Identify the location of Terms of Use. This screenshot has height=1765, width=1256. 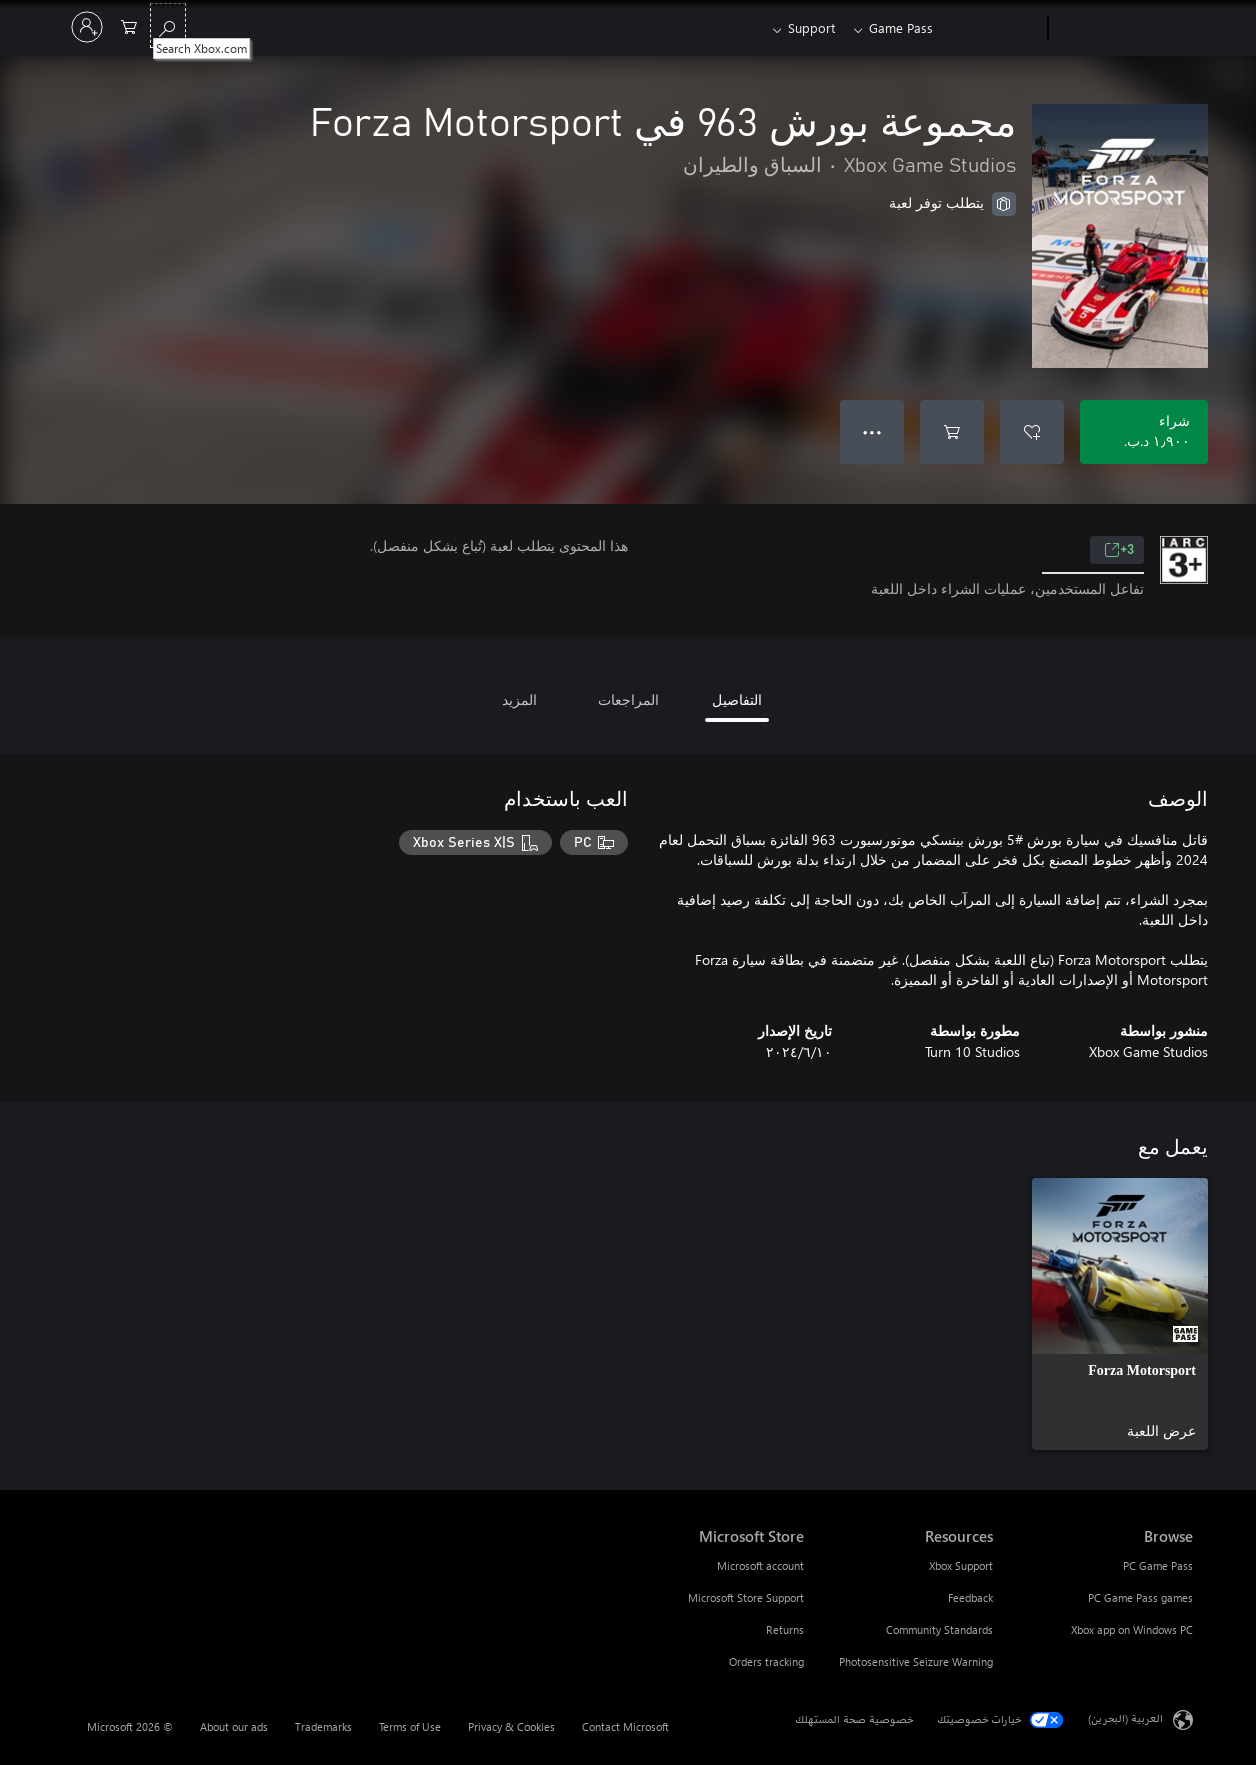
(410, 1726).